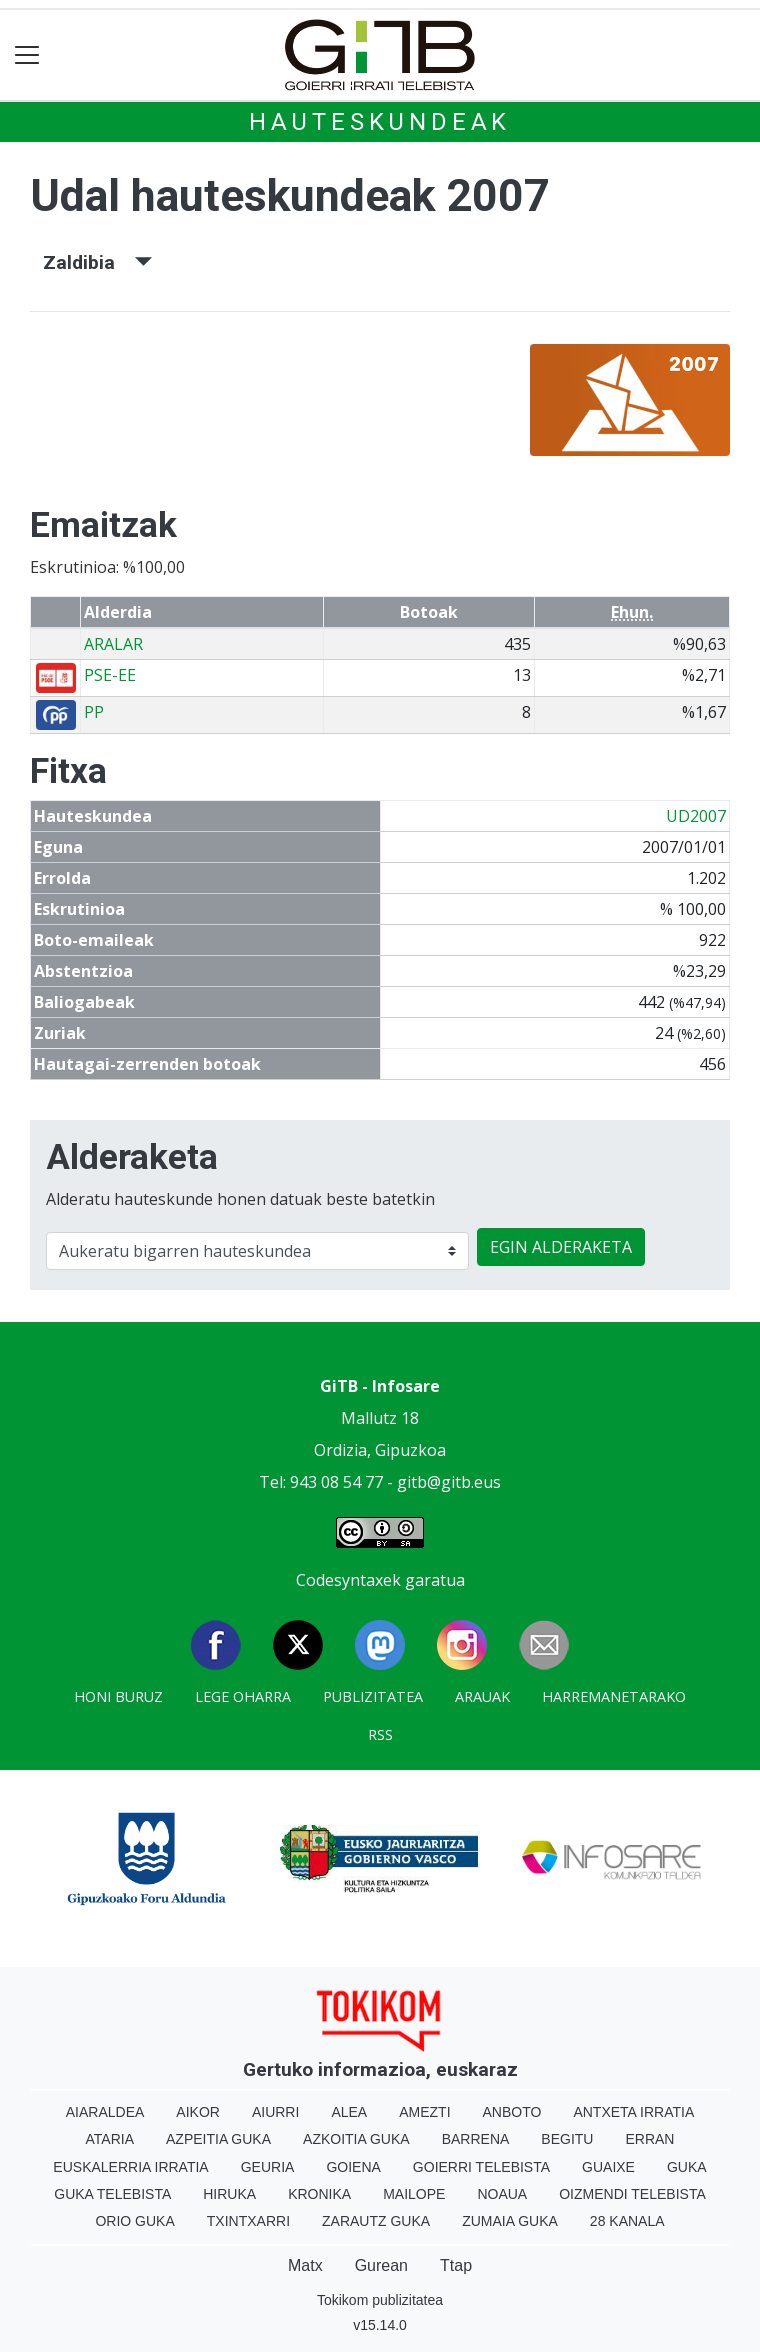 This screenshot has height=2352, width=760. What do you see at coordinates (614, 1696) in the screenshot?
I see `Harremanetarako` at bounding box center [614, 1696].